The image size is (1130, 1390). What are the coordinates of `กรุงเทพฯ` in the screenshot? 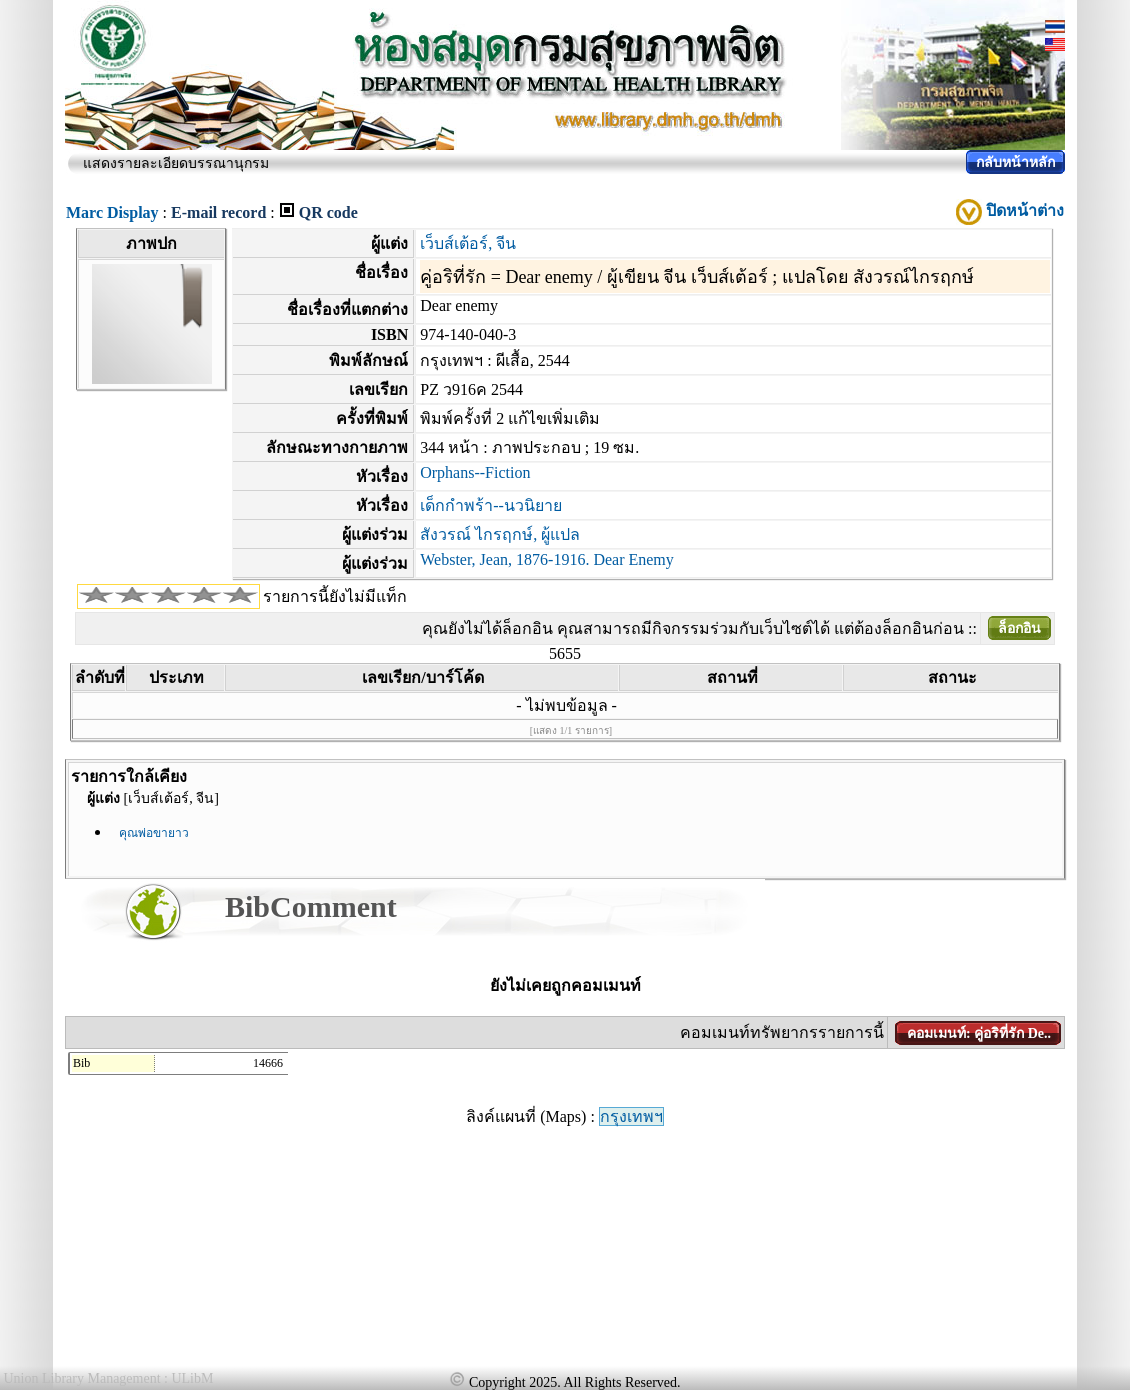 It's located at (631, 1116).